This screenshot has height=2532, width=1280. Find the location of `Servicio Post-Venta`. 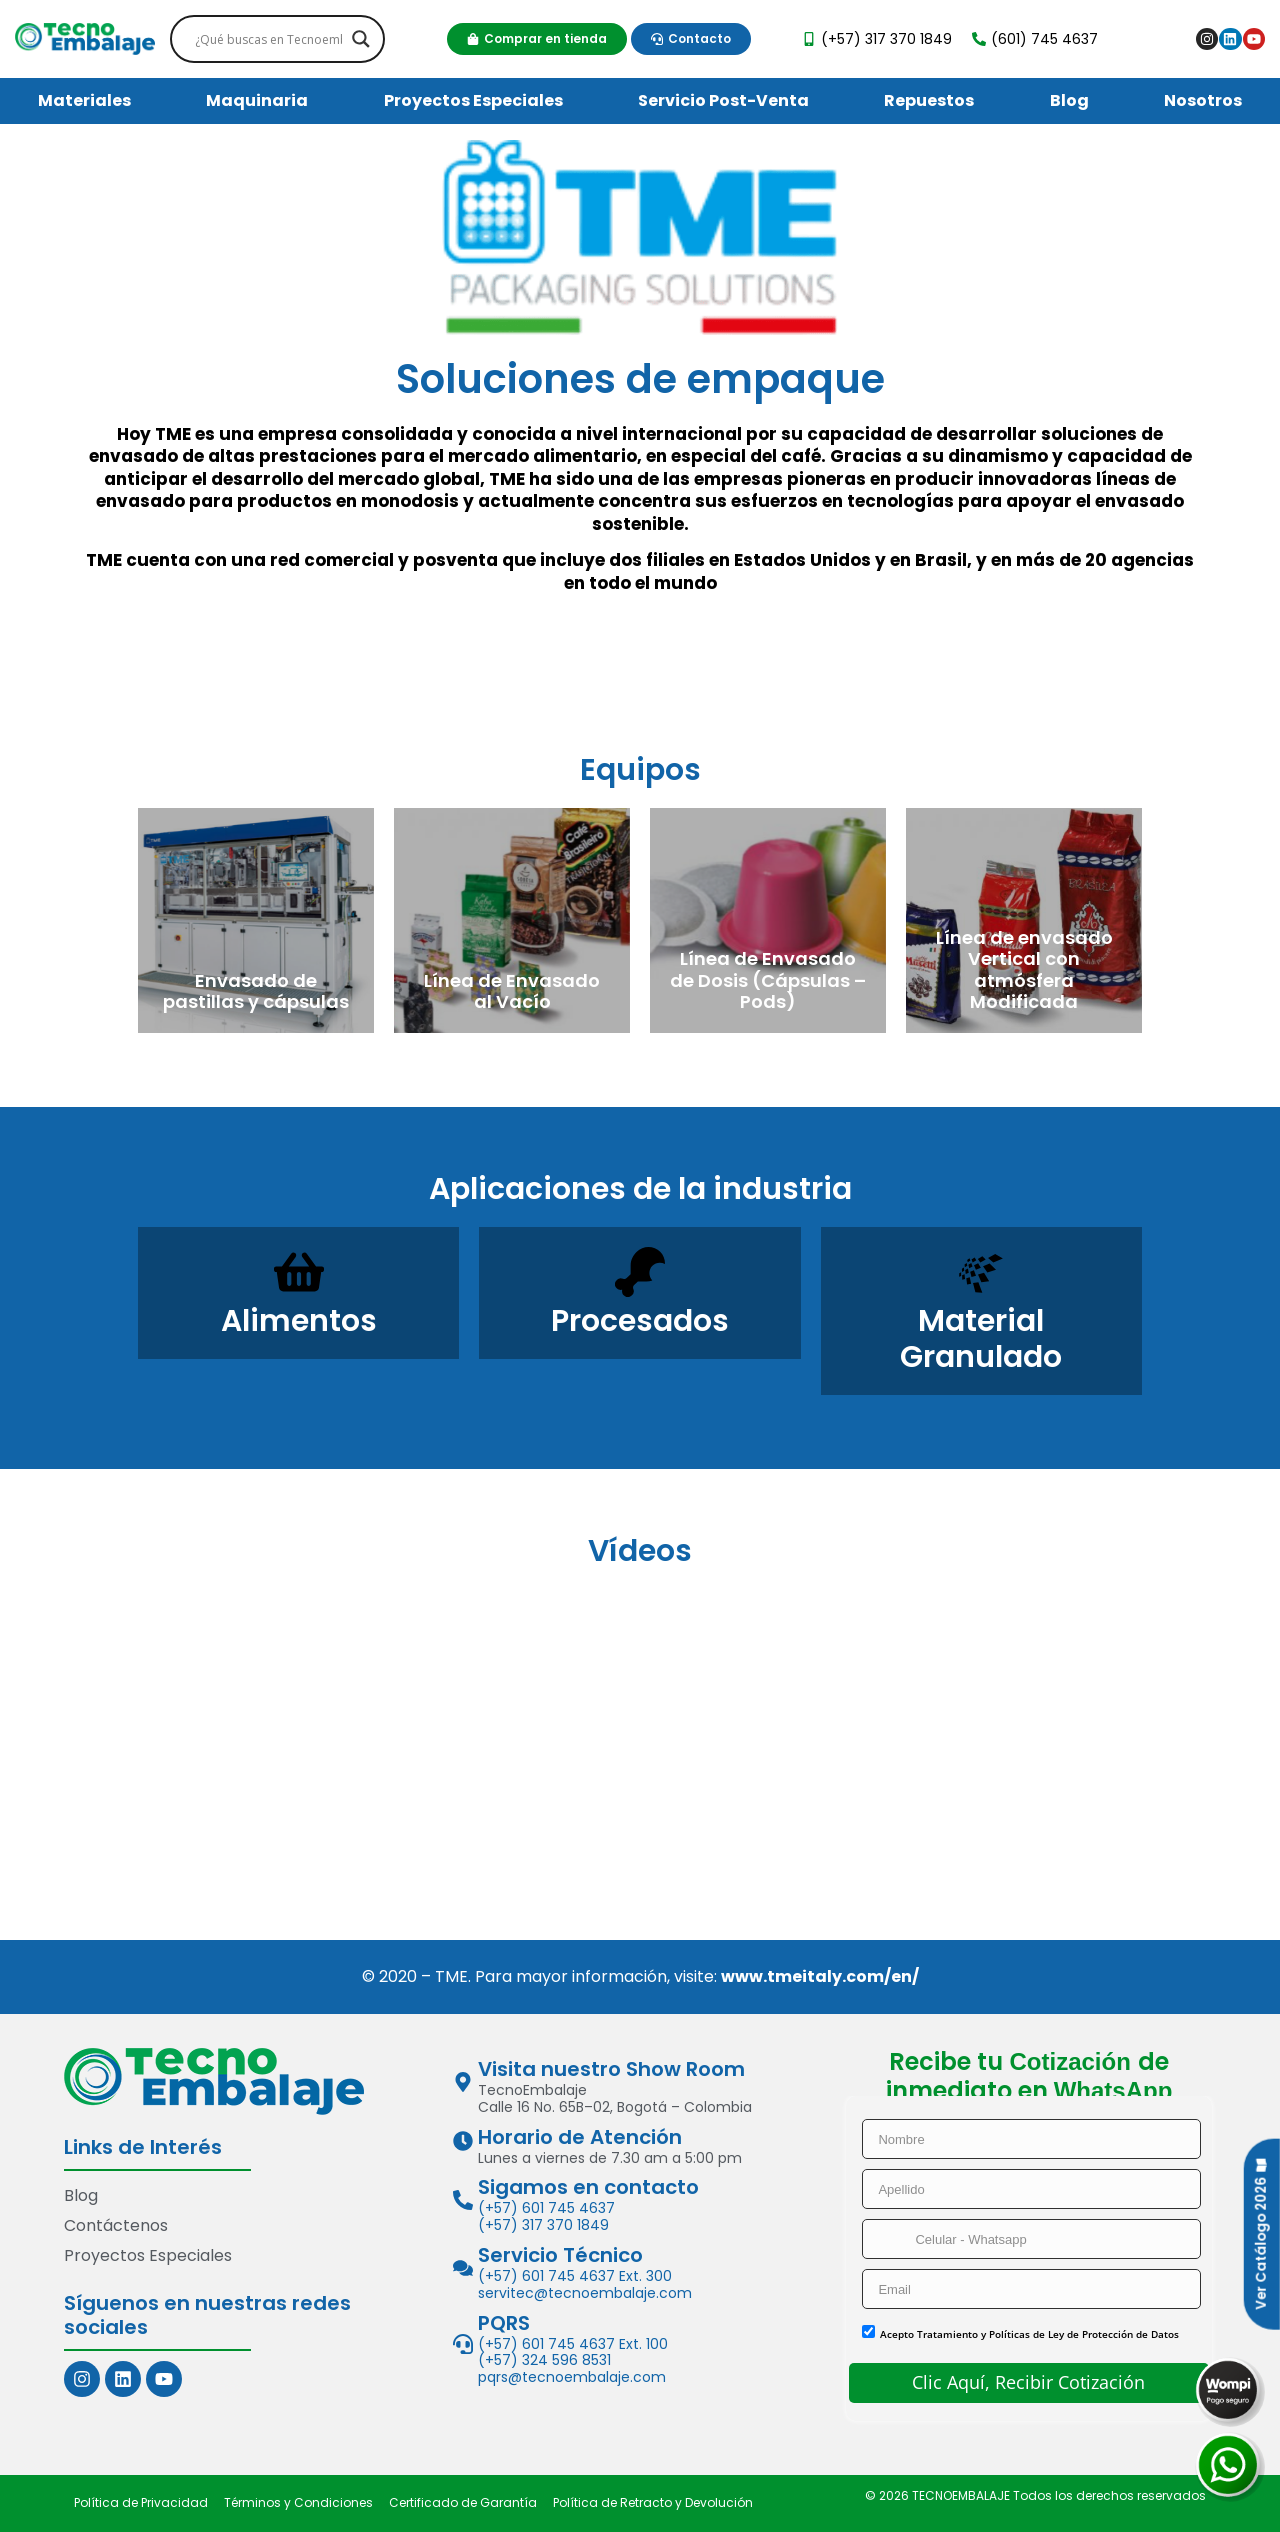

Servicio Post-Venta is located at coordinates (723, 100).